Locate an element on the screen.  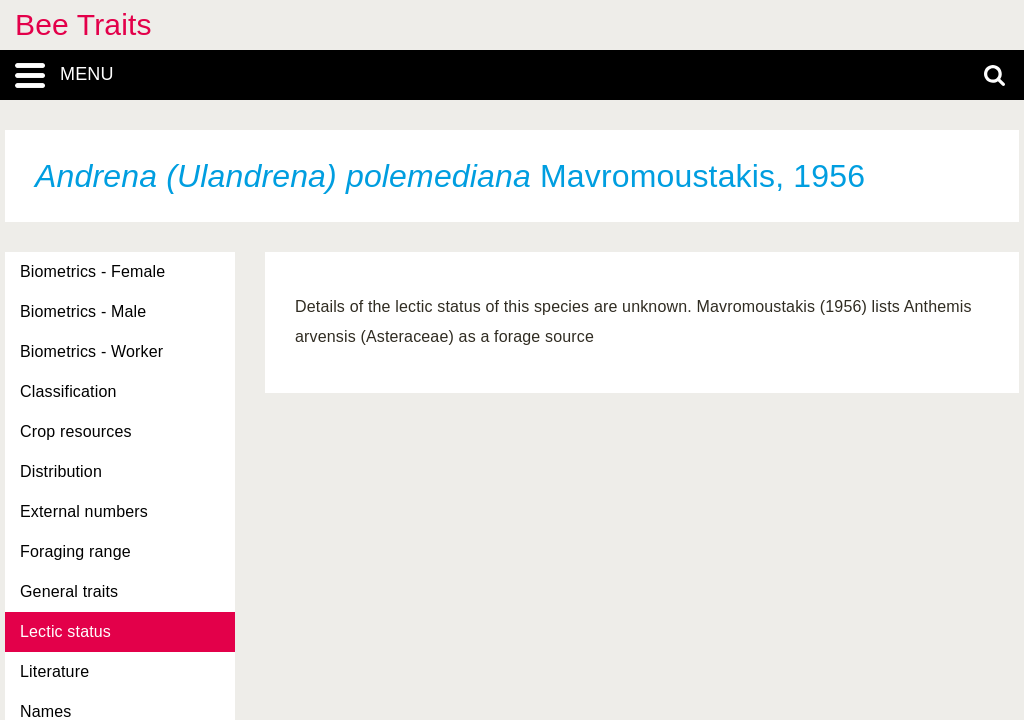
Biometrics - Worker is located at coordinates (91, 351).